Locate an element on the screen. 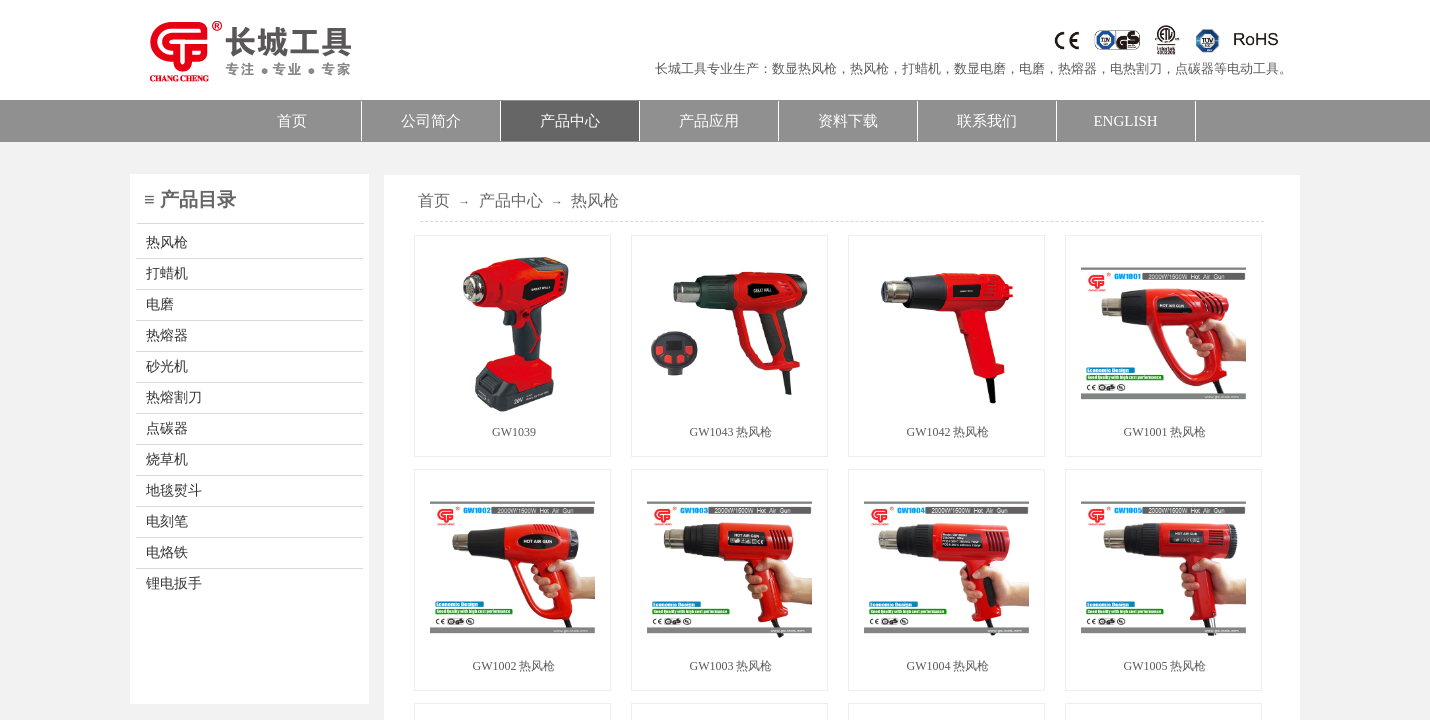  打蜡机 is located at coordinates (921, 68).